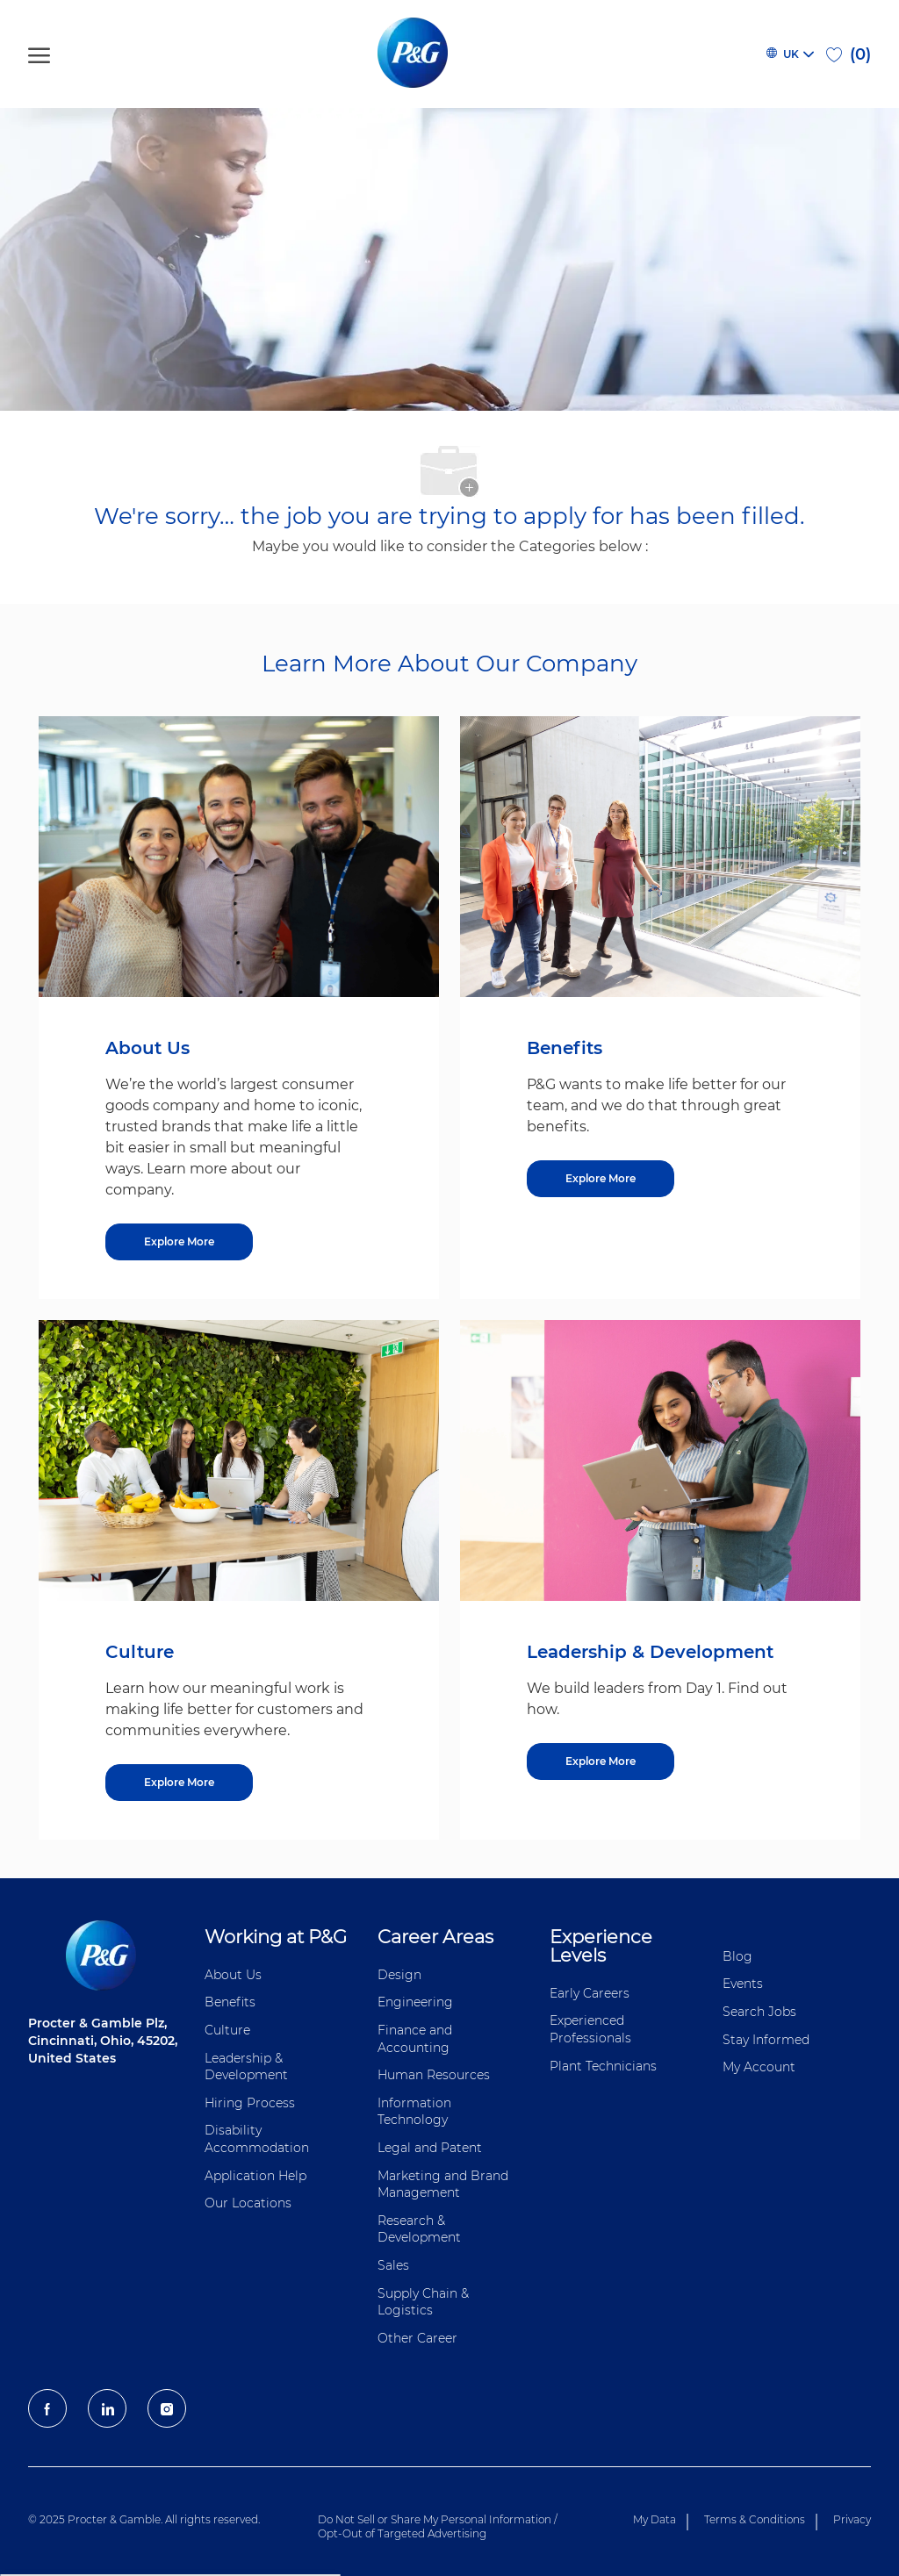 This screenshot has width=899, height=2576. What do you see at coordinates (423, 2302) in the screenshot?
I see `Supply Chain & Logistics` at bounding box center [423, 2302].